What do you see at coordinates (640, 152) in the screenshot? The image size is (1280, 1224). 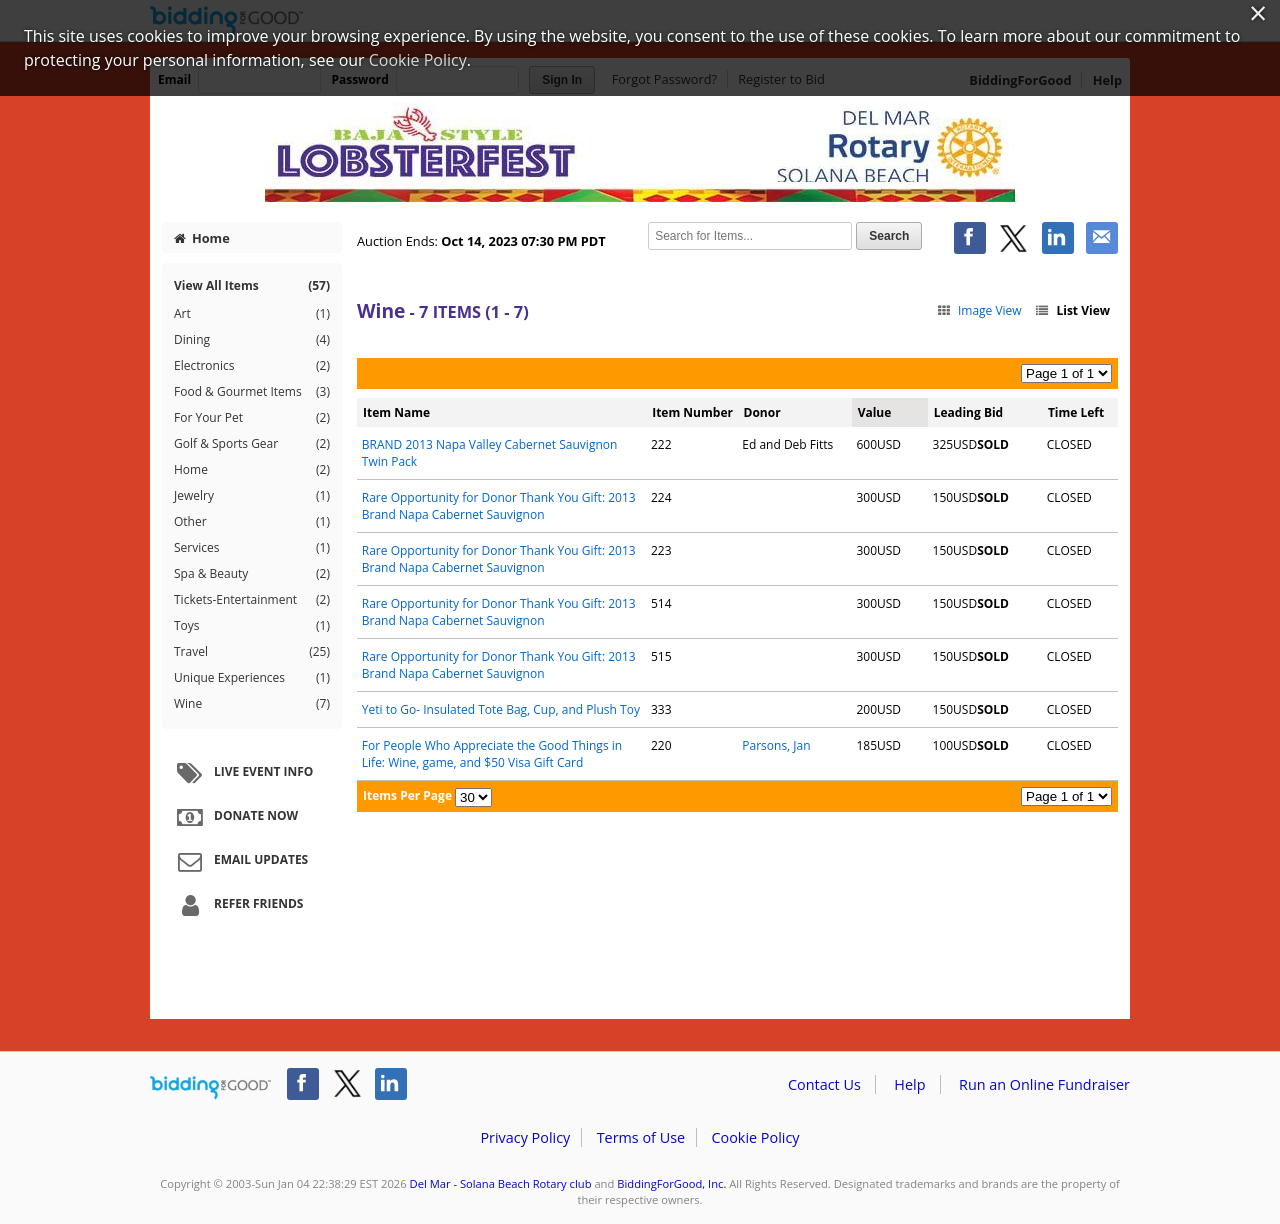 I see `Del Mar - Solana Beach Rotary club – LobsterFest Silent Auction 2023` at bounding box center [640, 152].